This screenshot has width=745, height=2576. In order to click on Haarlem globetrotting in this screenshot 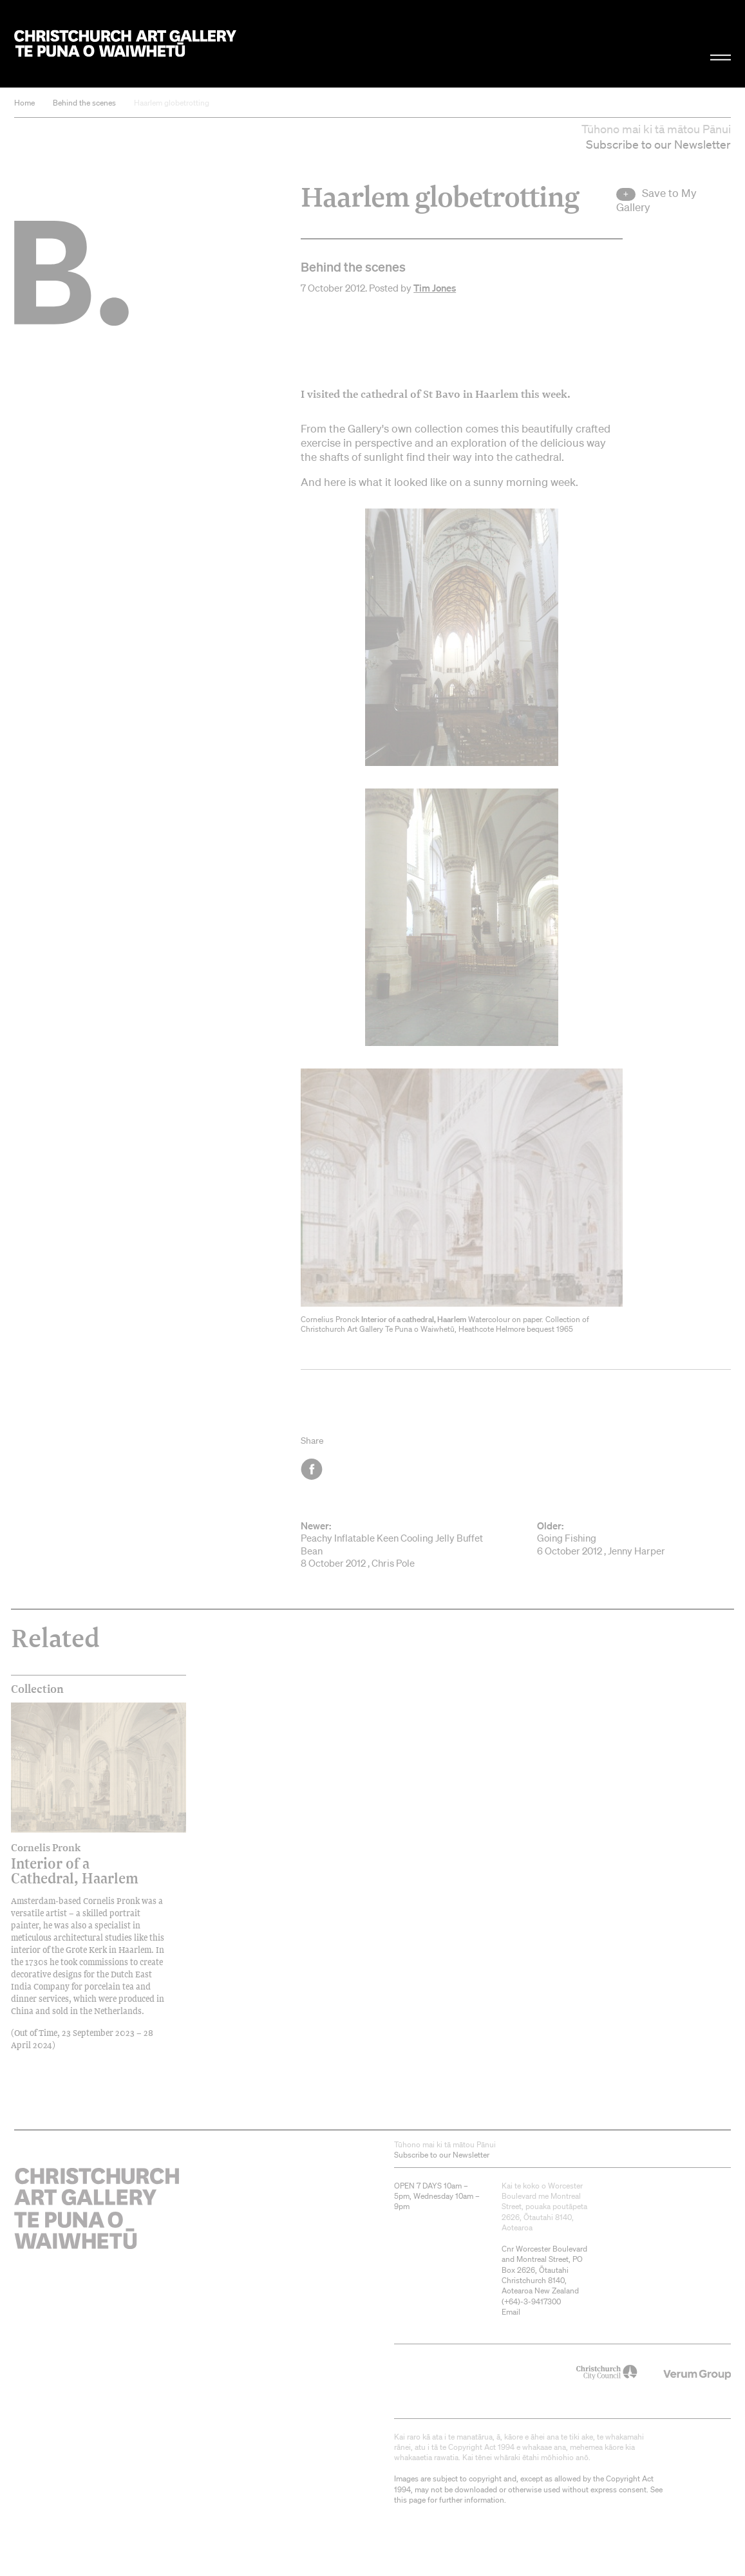, I will do `click(171, 102)`.